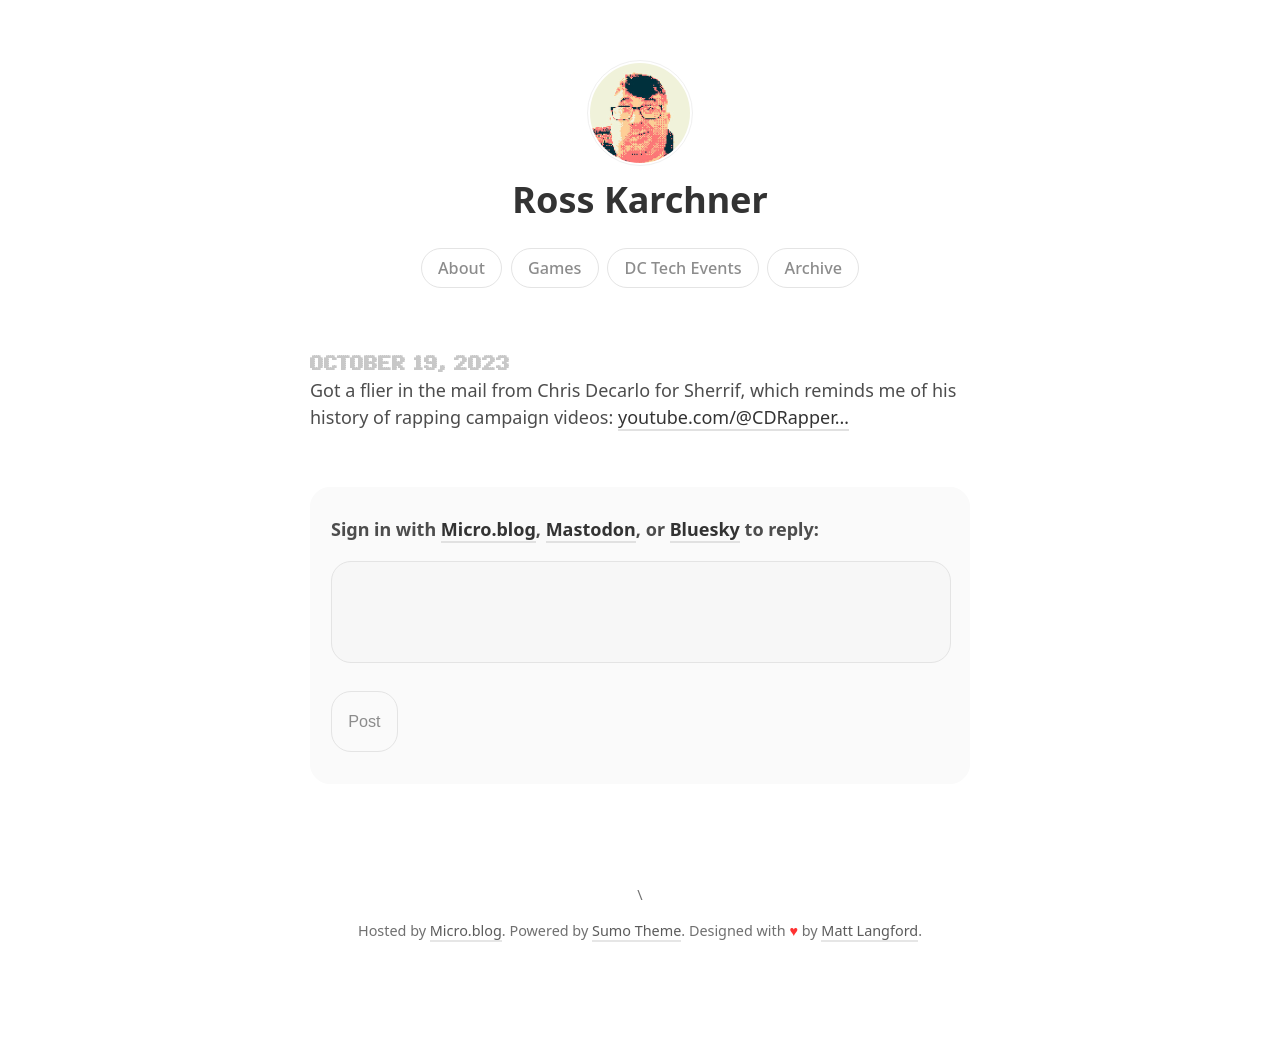 Image resolution: width=1280 pixels, height=1054 pixels. What do you see at coordinates (555, 268) in the screenshot?
I see `Games` at bounding box center [555, 268].